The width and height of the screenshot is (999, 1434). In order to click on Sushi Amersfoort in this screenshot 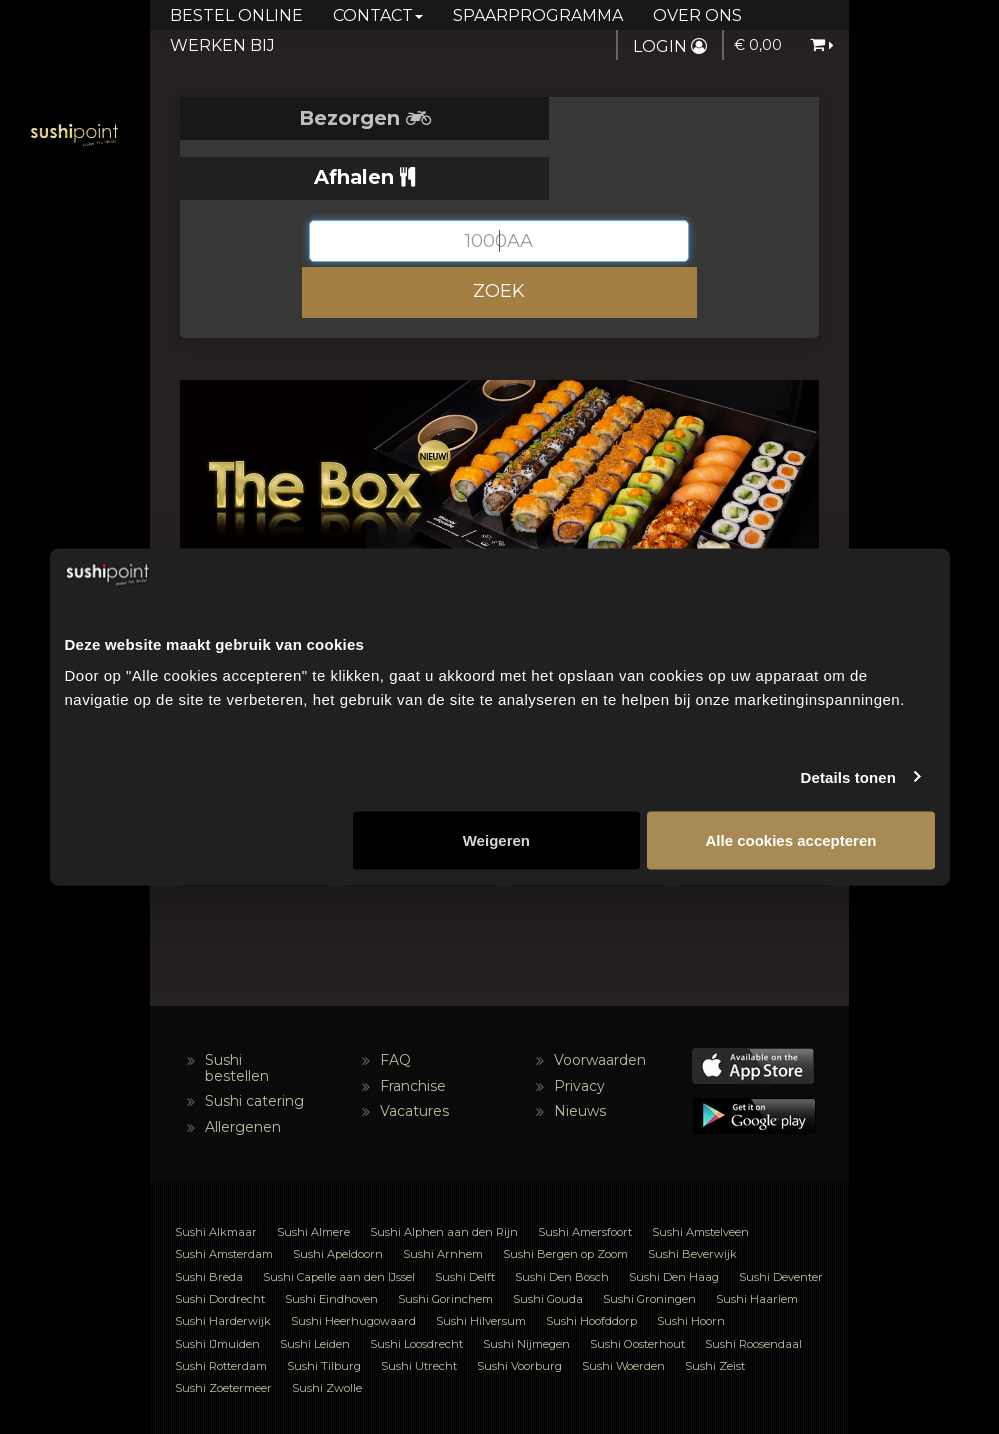, I will do `click(585, 1172)`.